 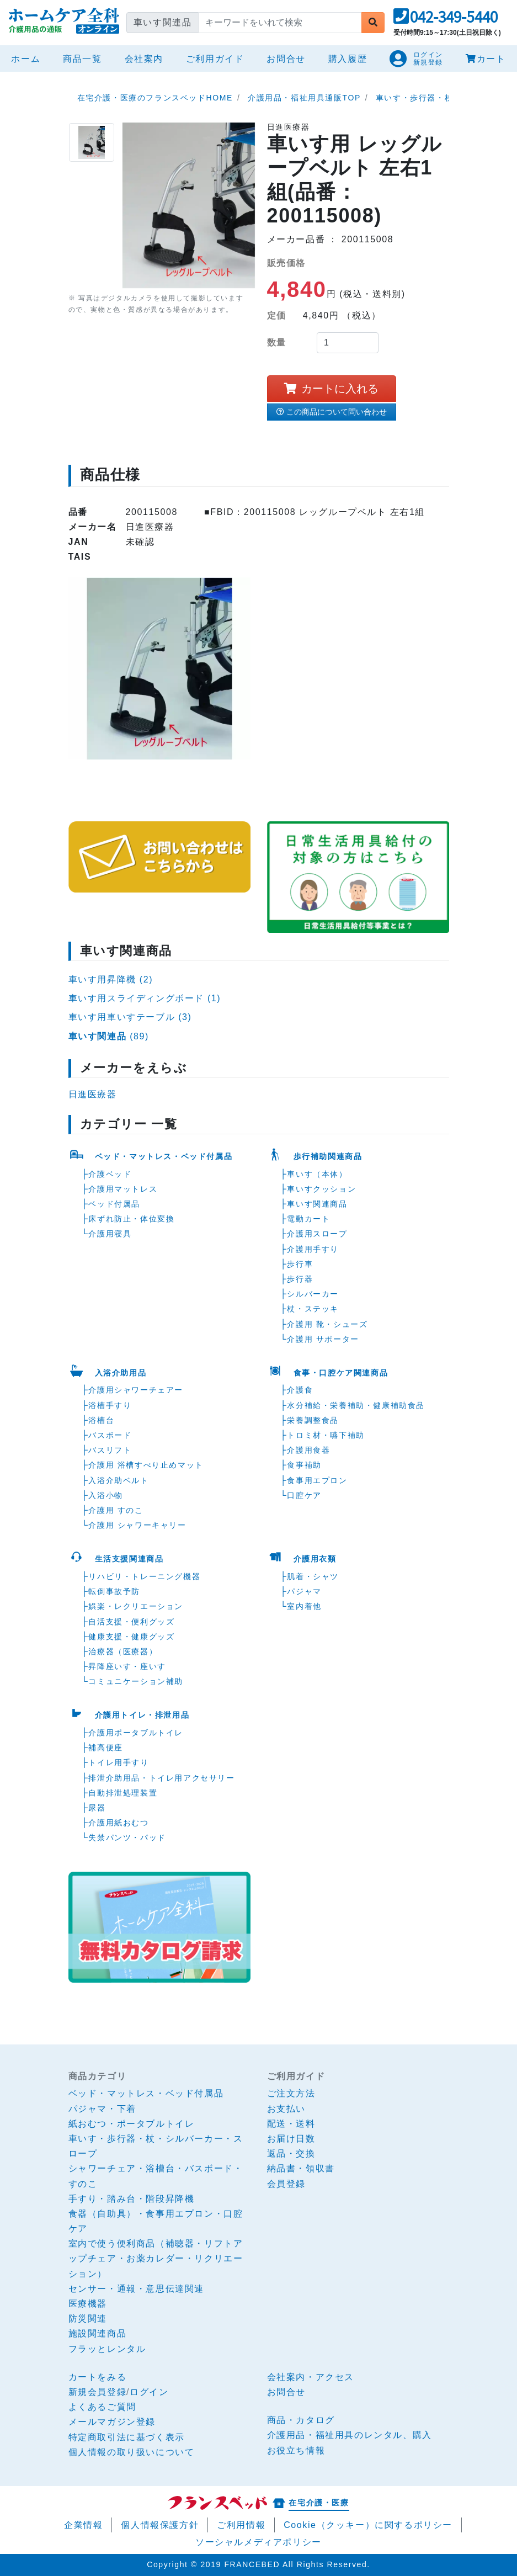 I want to click on 入浴介助ベルト, so click(x=118, y=1480).